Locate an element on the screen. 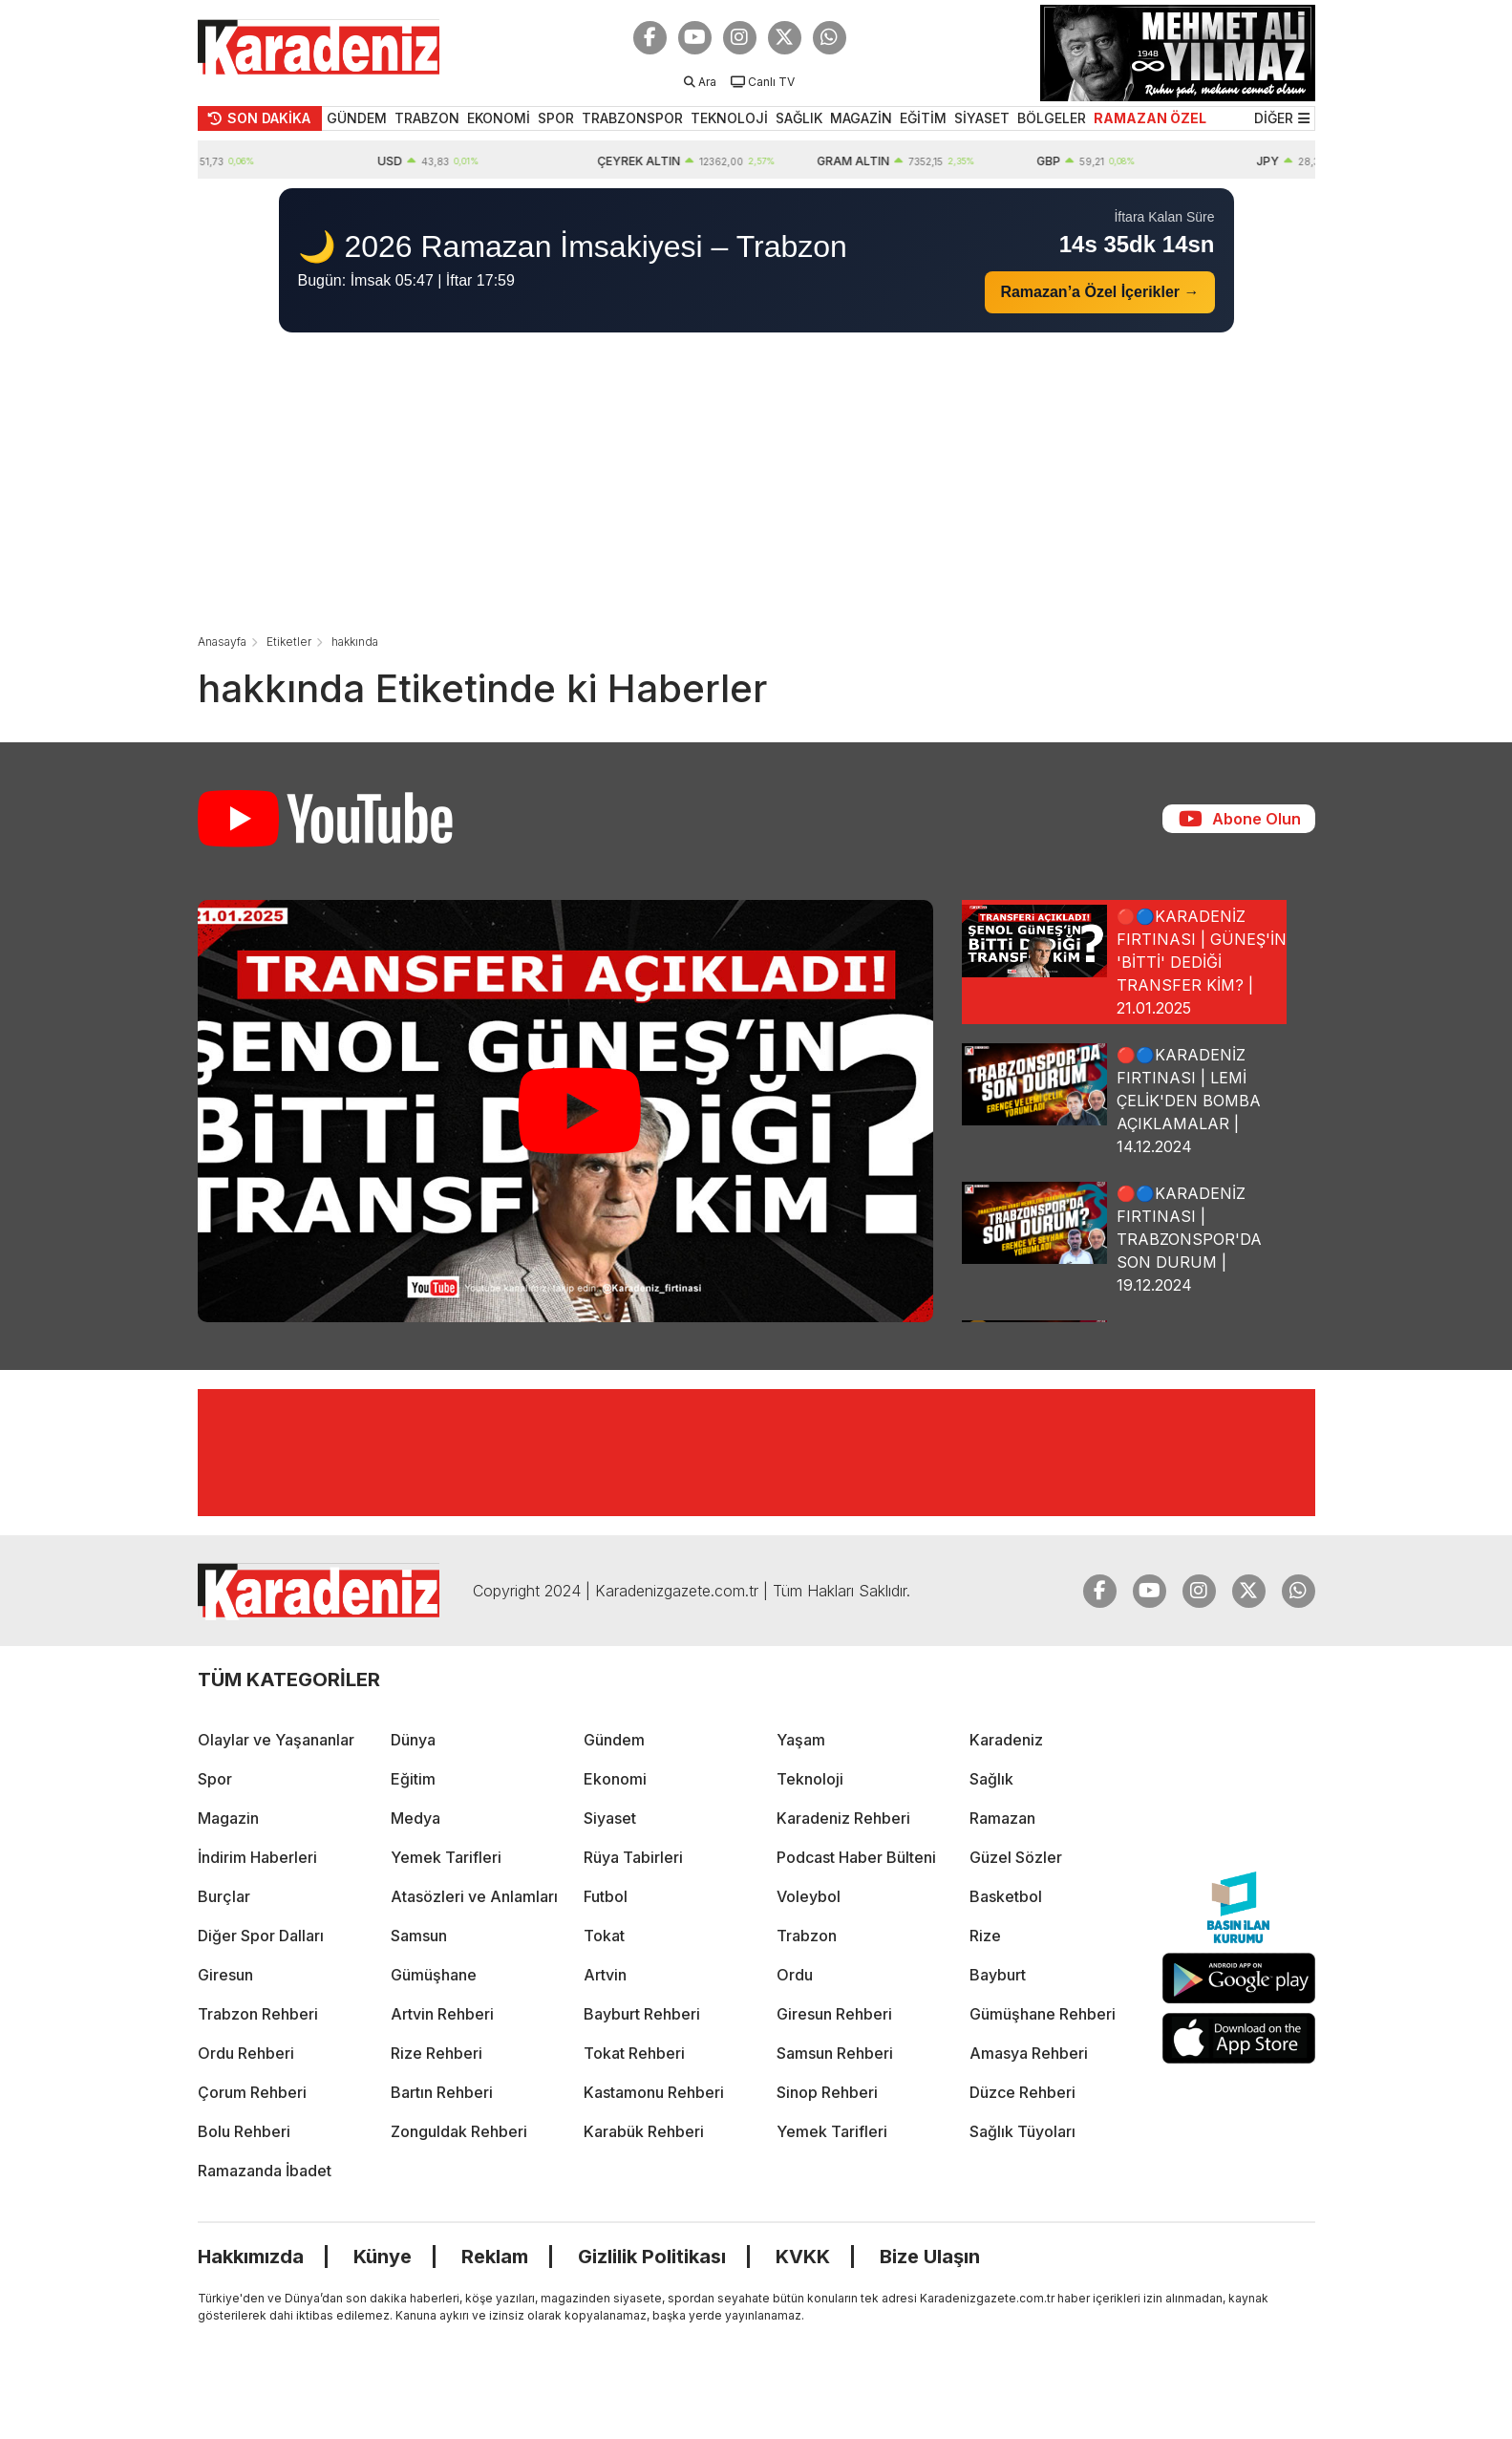 This screenshot has width=1512, height=2439. Podcast Haber Bülteni is located at coordinates (856, 1857).